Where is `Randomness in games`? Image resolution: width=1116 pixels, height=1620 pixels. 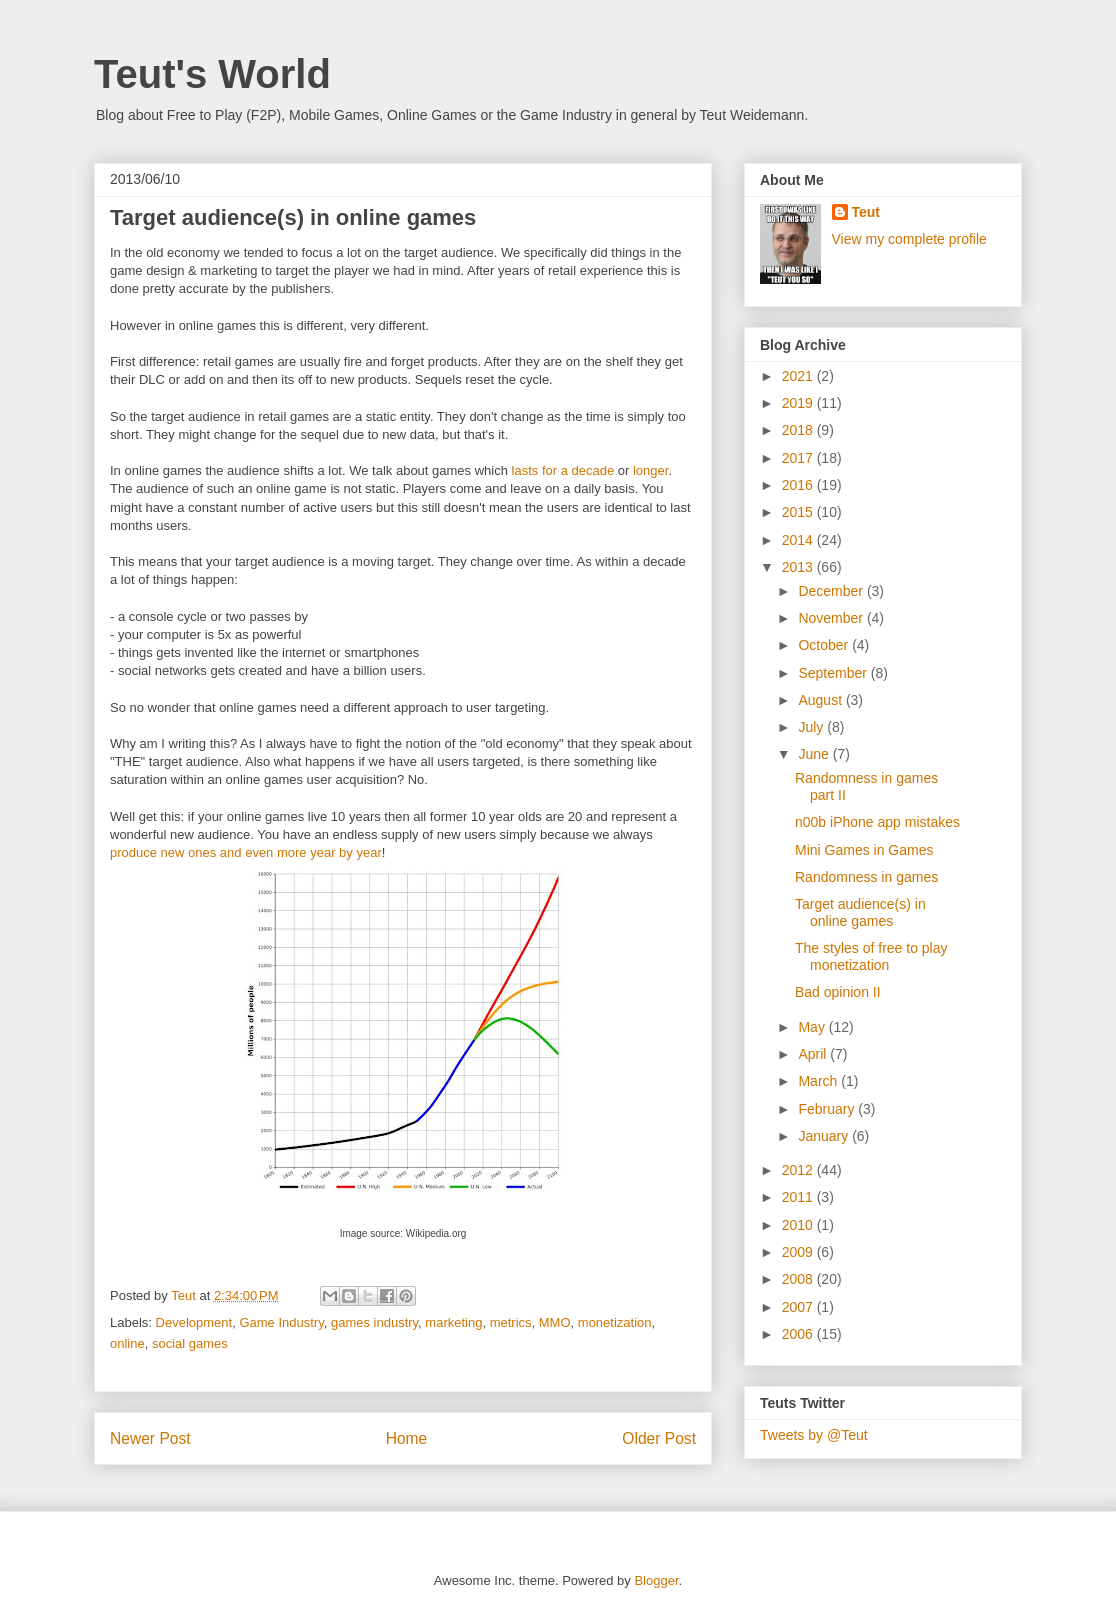 Randomness in games is located at coordinates (866, 877).